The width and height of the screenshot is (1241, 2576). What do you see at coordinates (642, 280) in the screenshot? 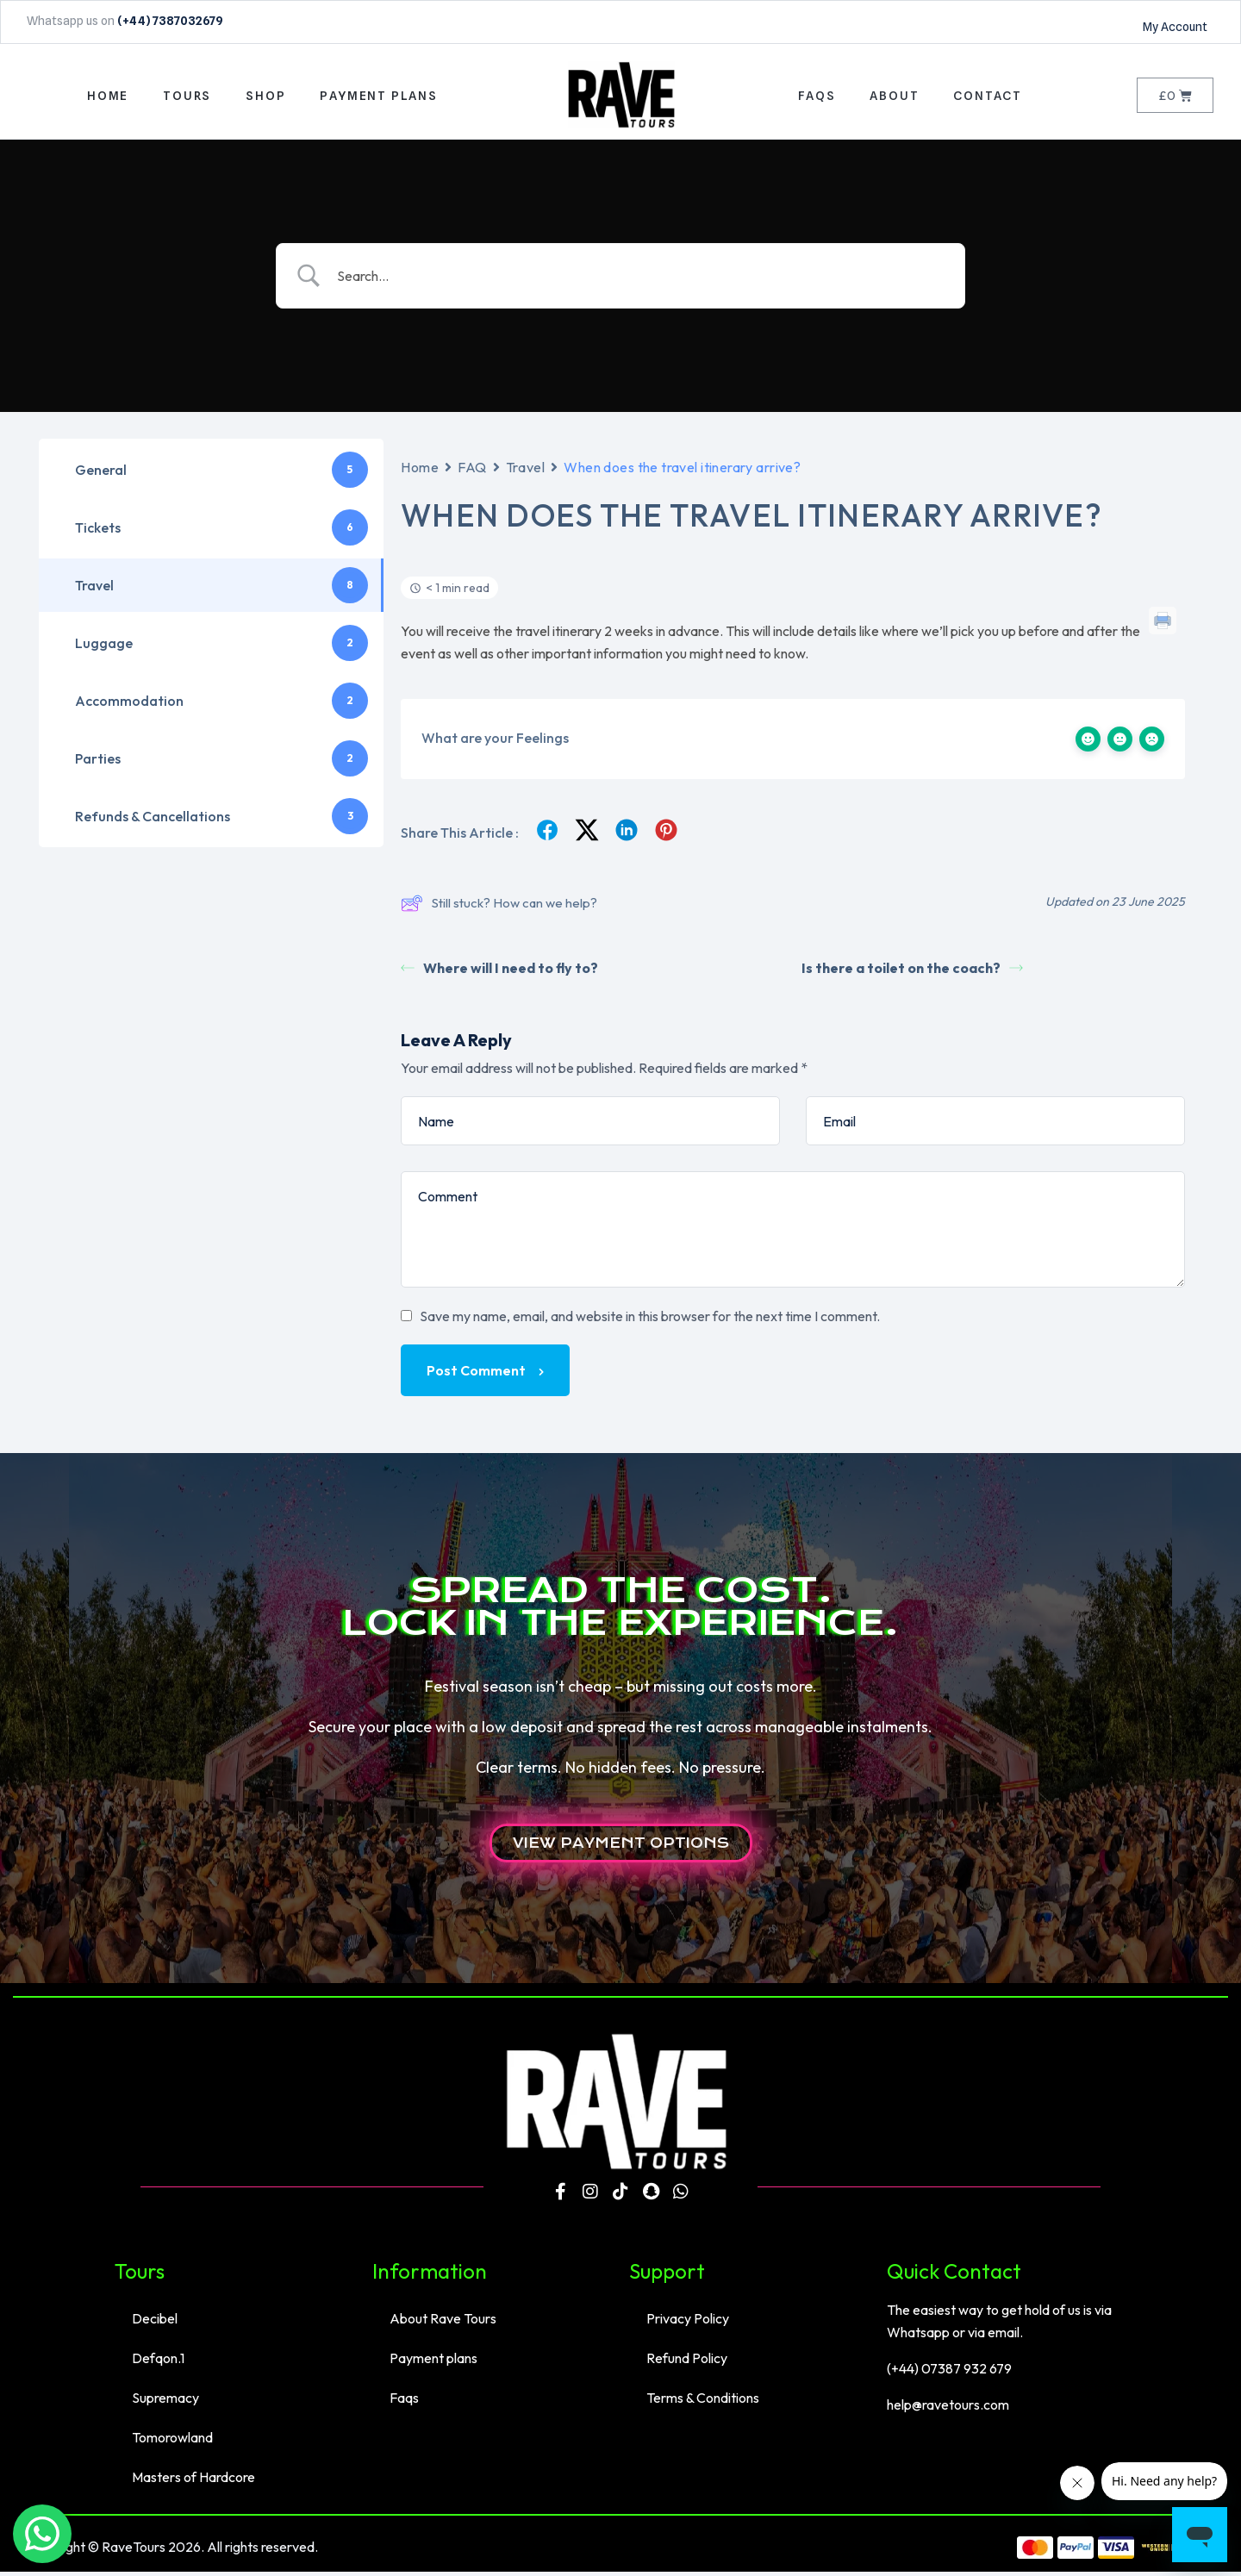
I see `[Search Input]` at bounding box center [642, 280].